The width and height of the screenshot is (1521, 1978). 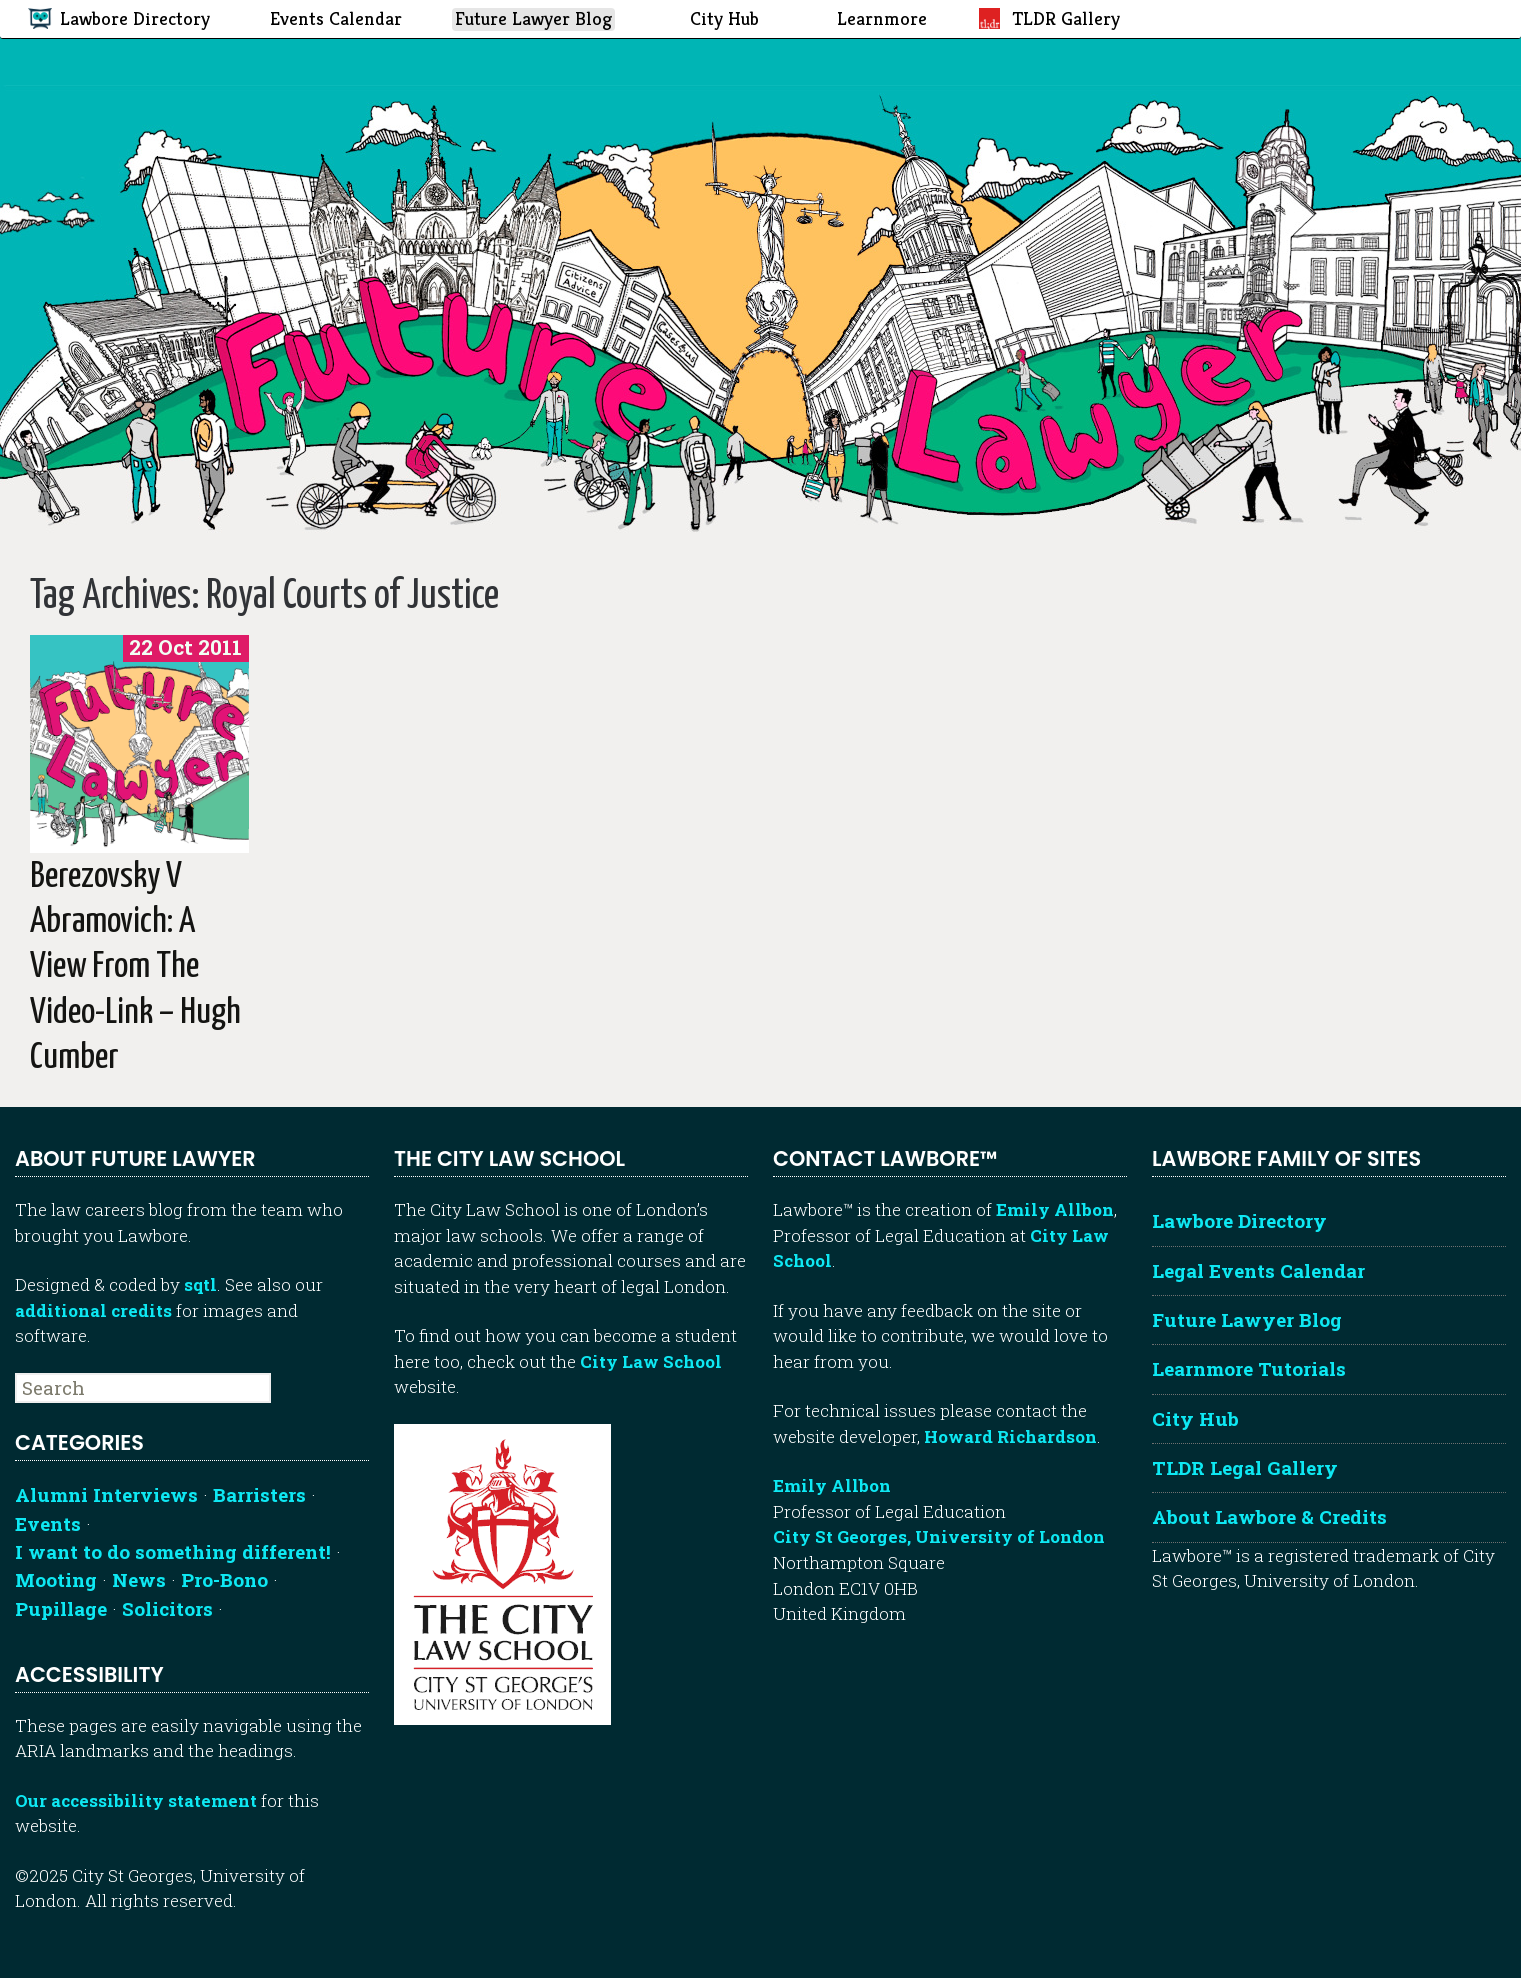 I want to click on Mooting, so click(x=56, y=1579).